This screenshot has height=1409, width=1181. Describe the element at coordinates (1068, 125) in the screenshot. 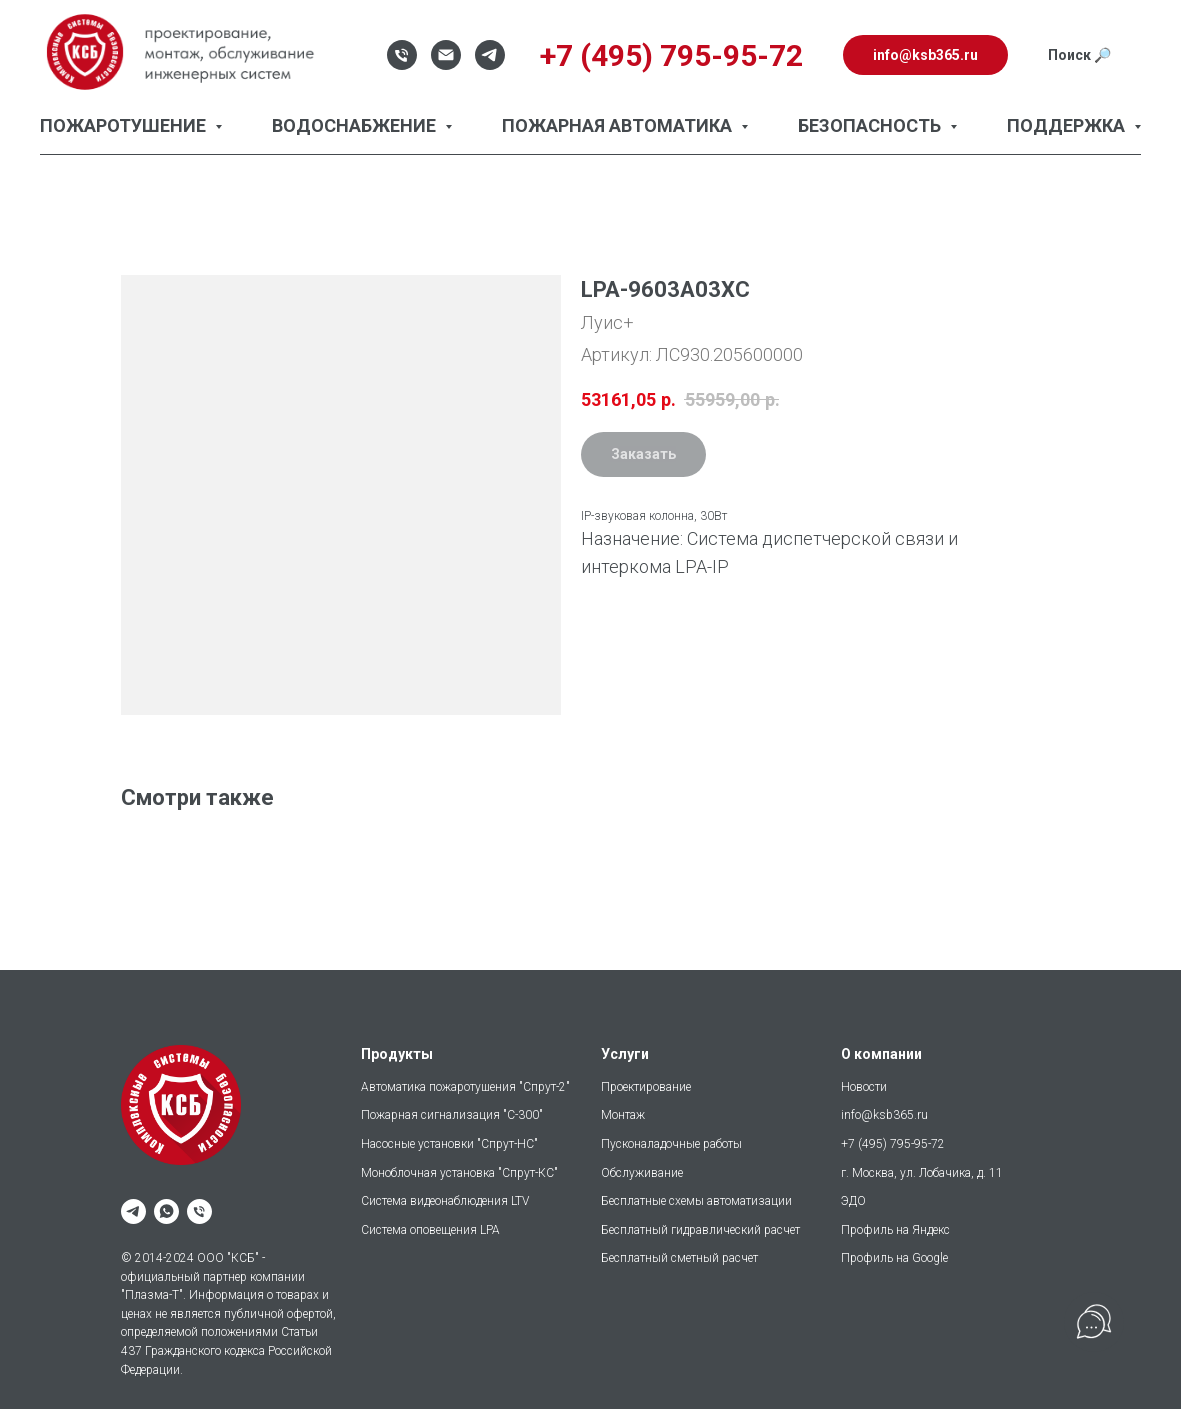

I see `Поддержка [button]` at that location.